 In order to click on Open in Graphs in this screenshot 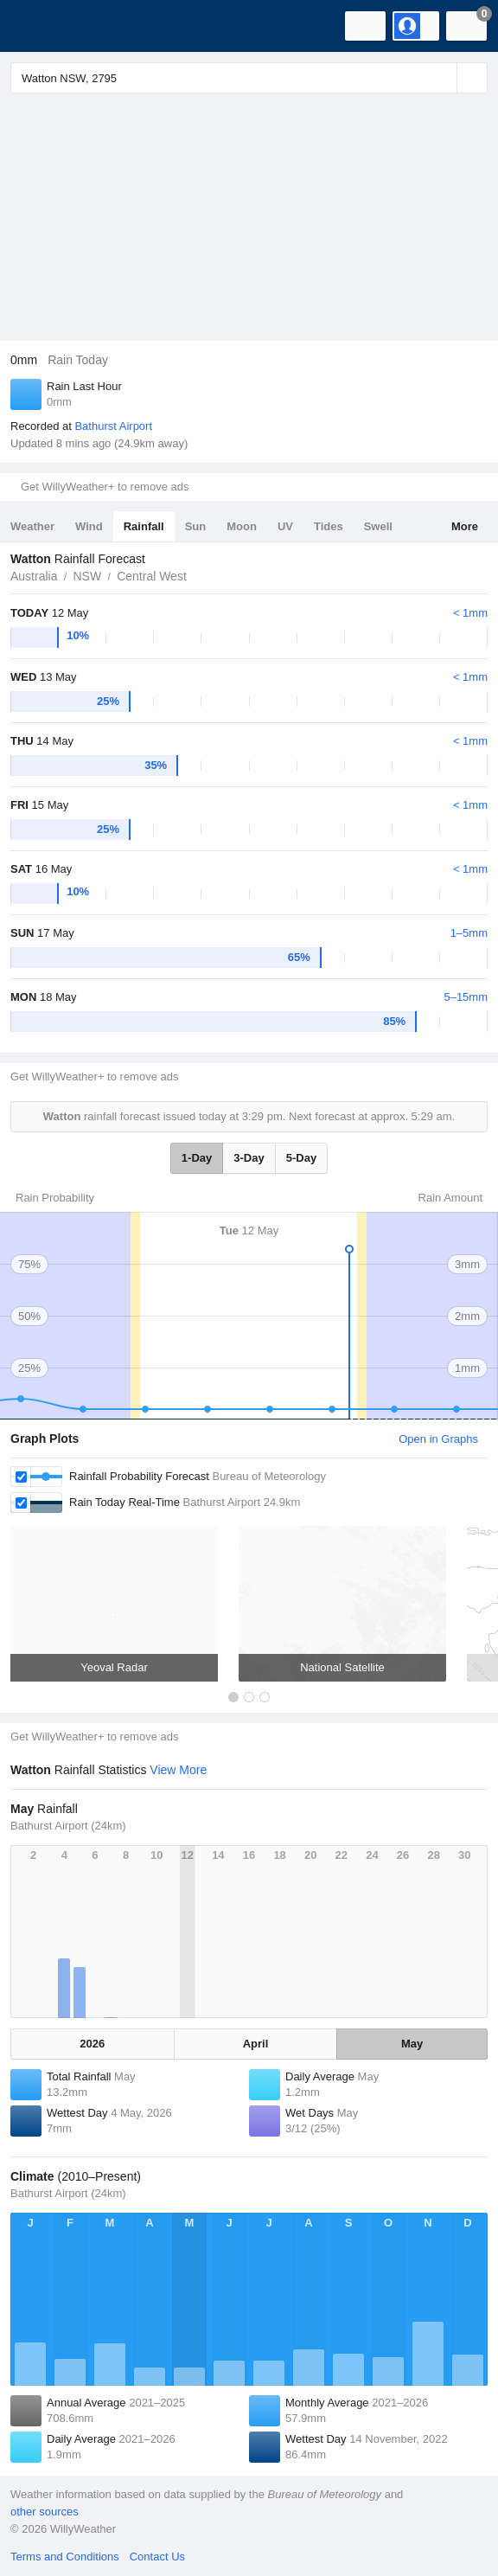, I will do `click(438, 1438)`.